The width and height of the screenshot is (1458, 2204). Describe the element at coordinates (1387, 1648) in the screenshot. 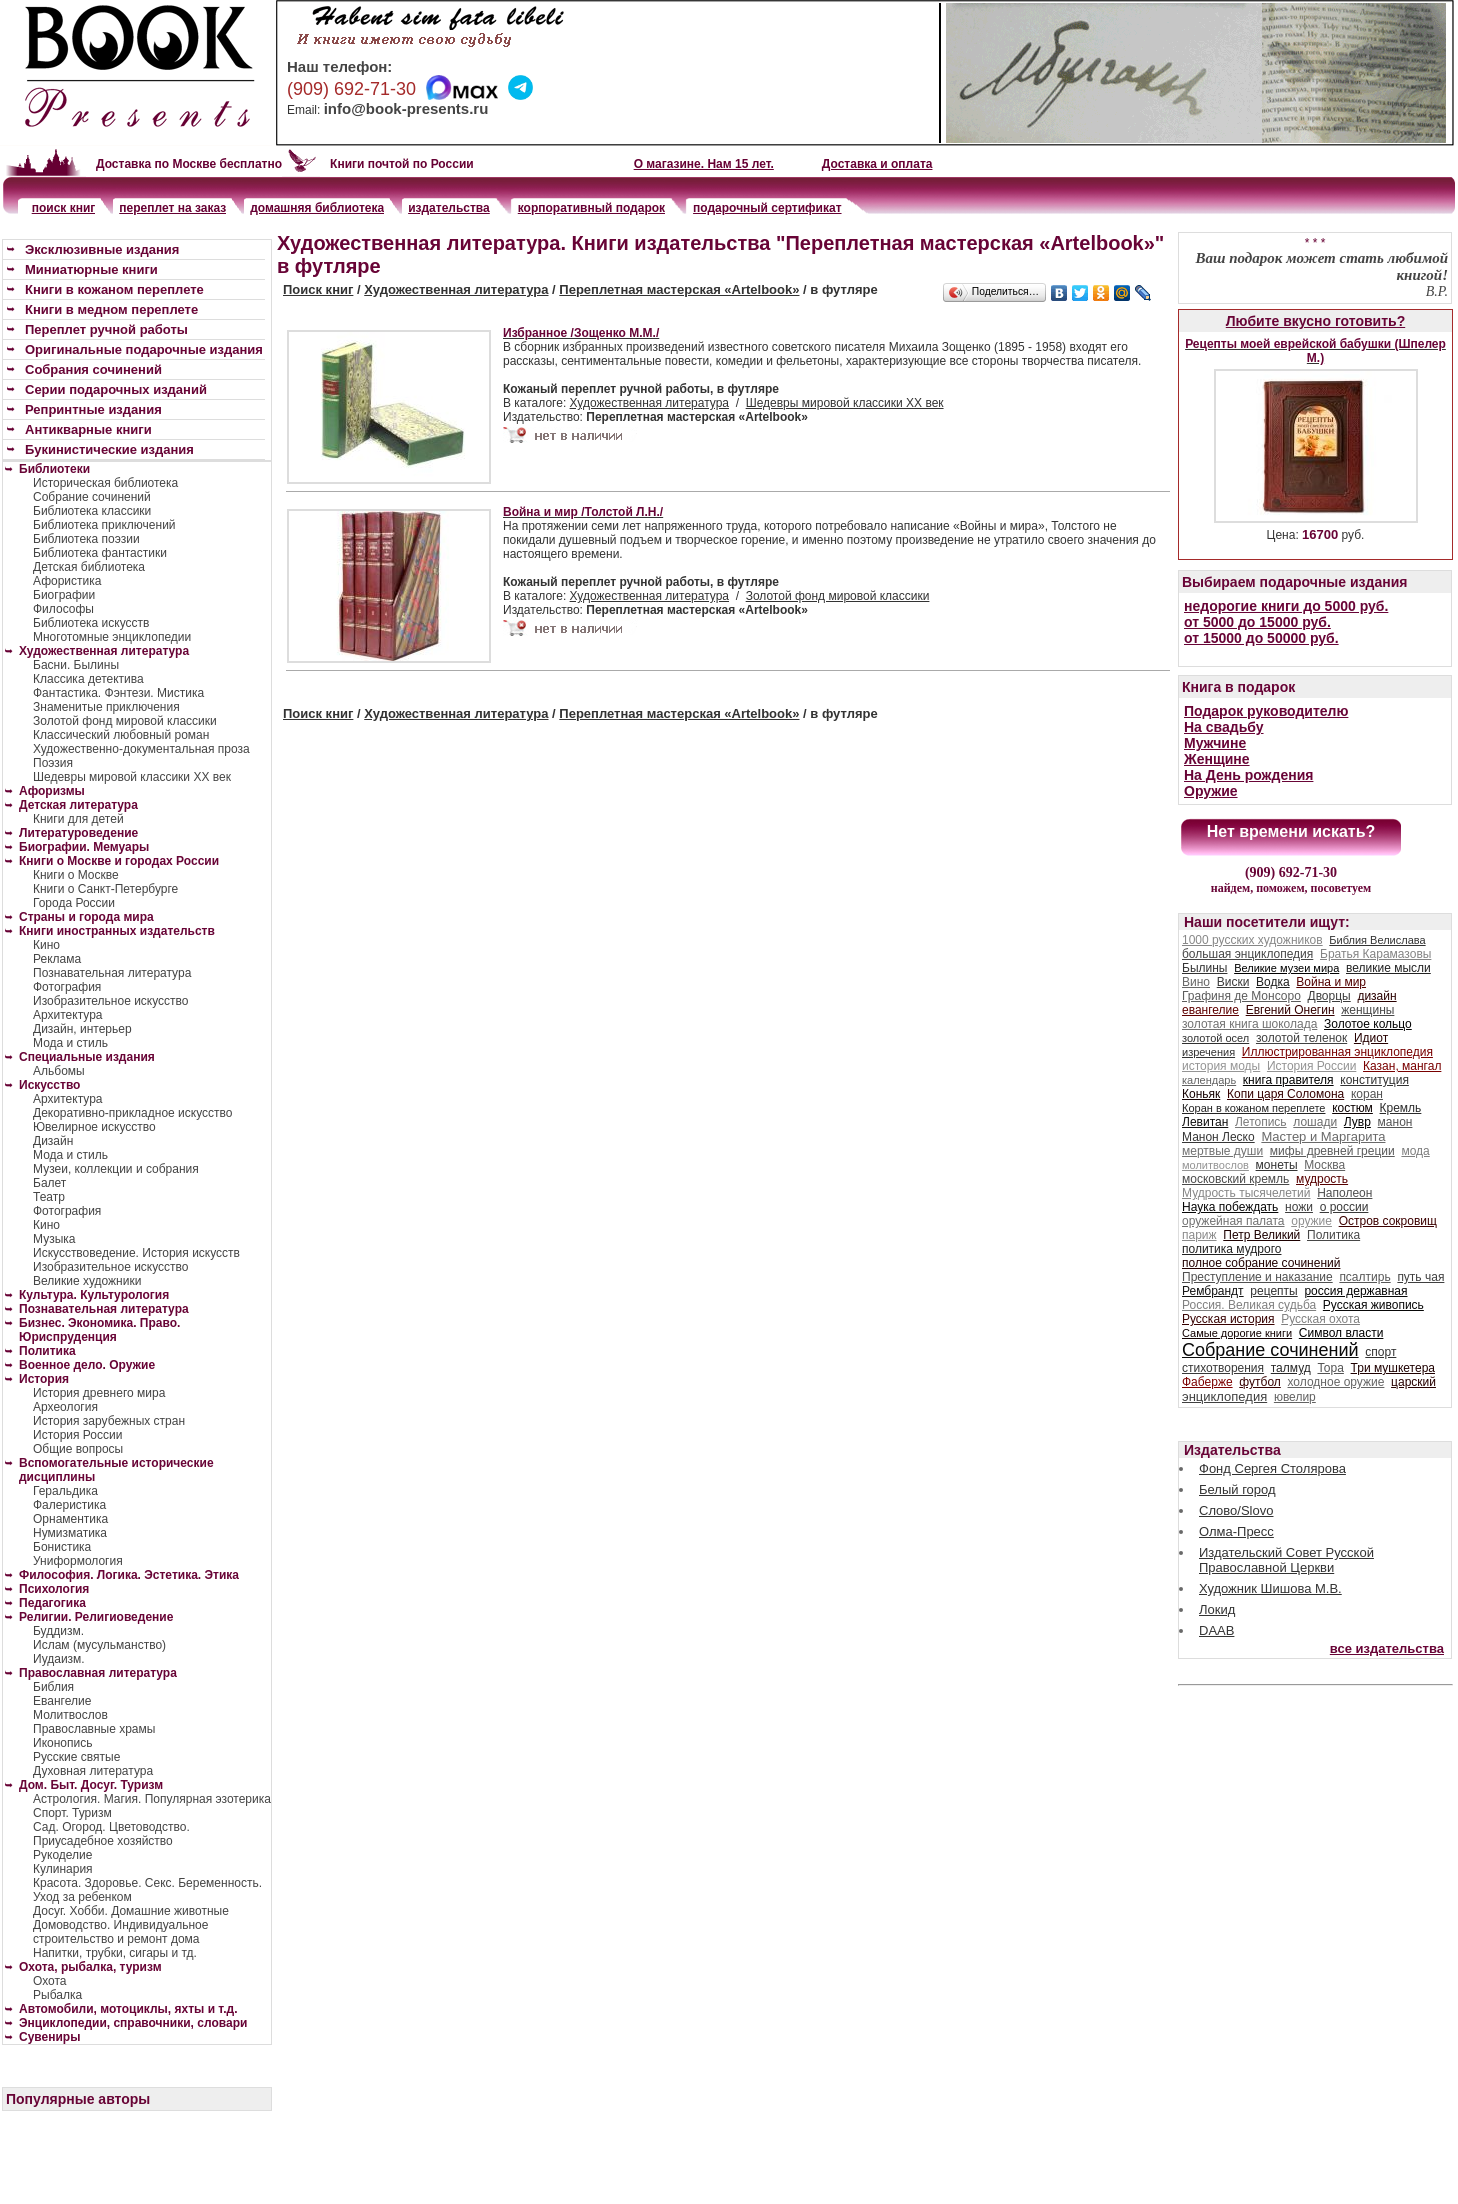

I see `все издательства` at that location.